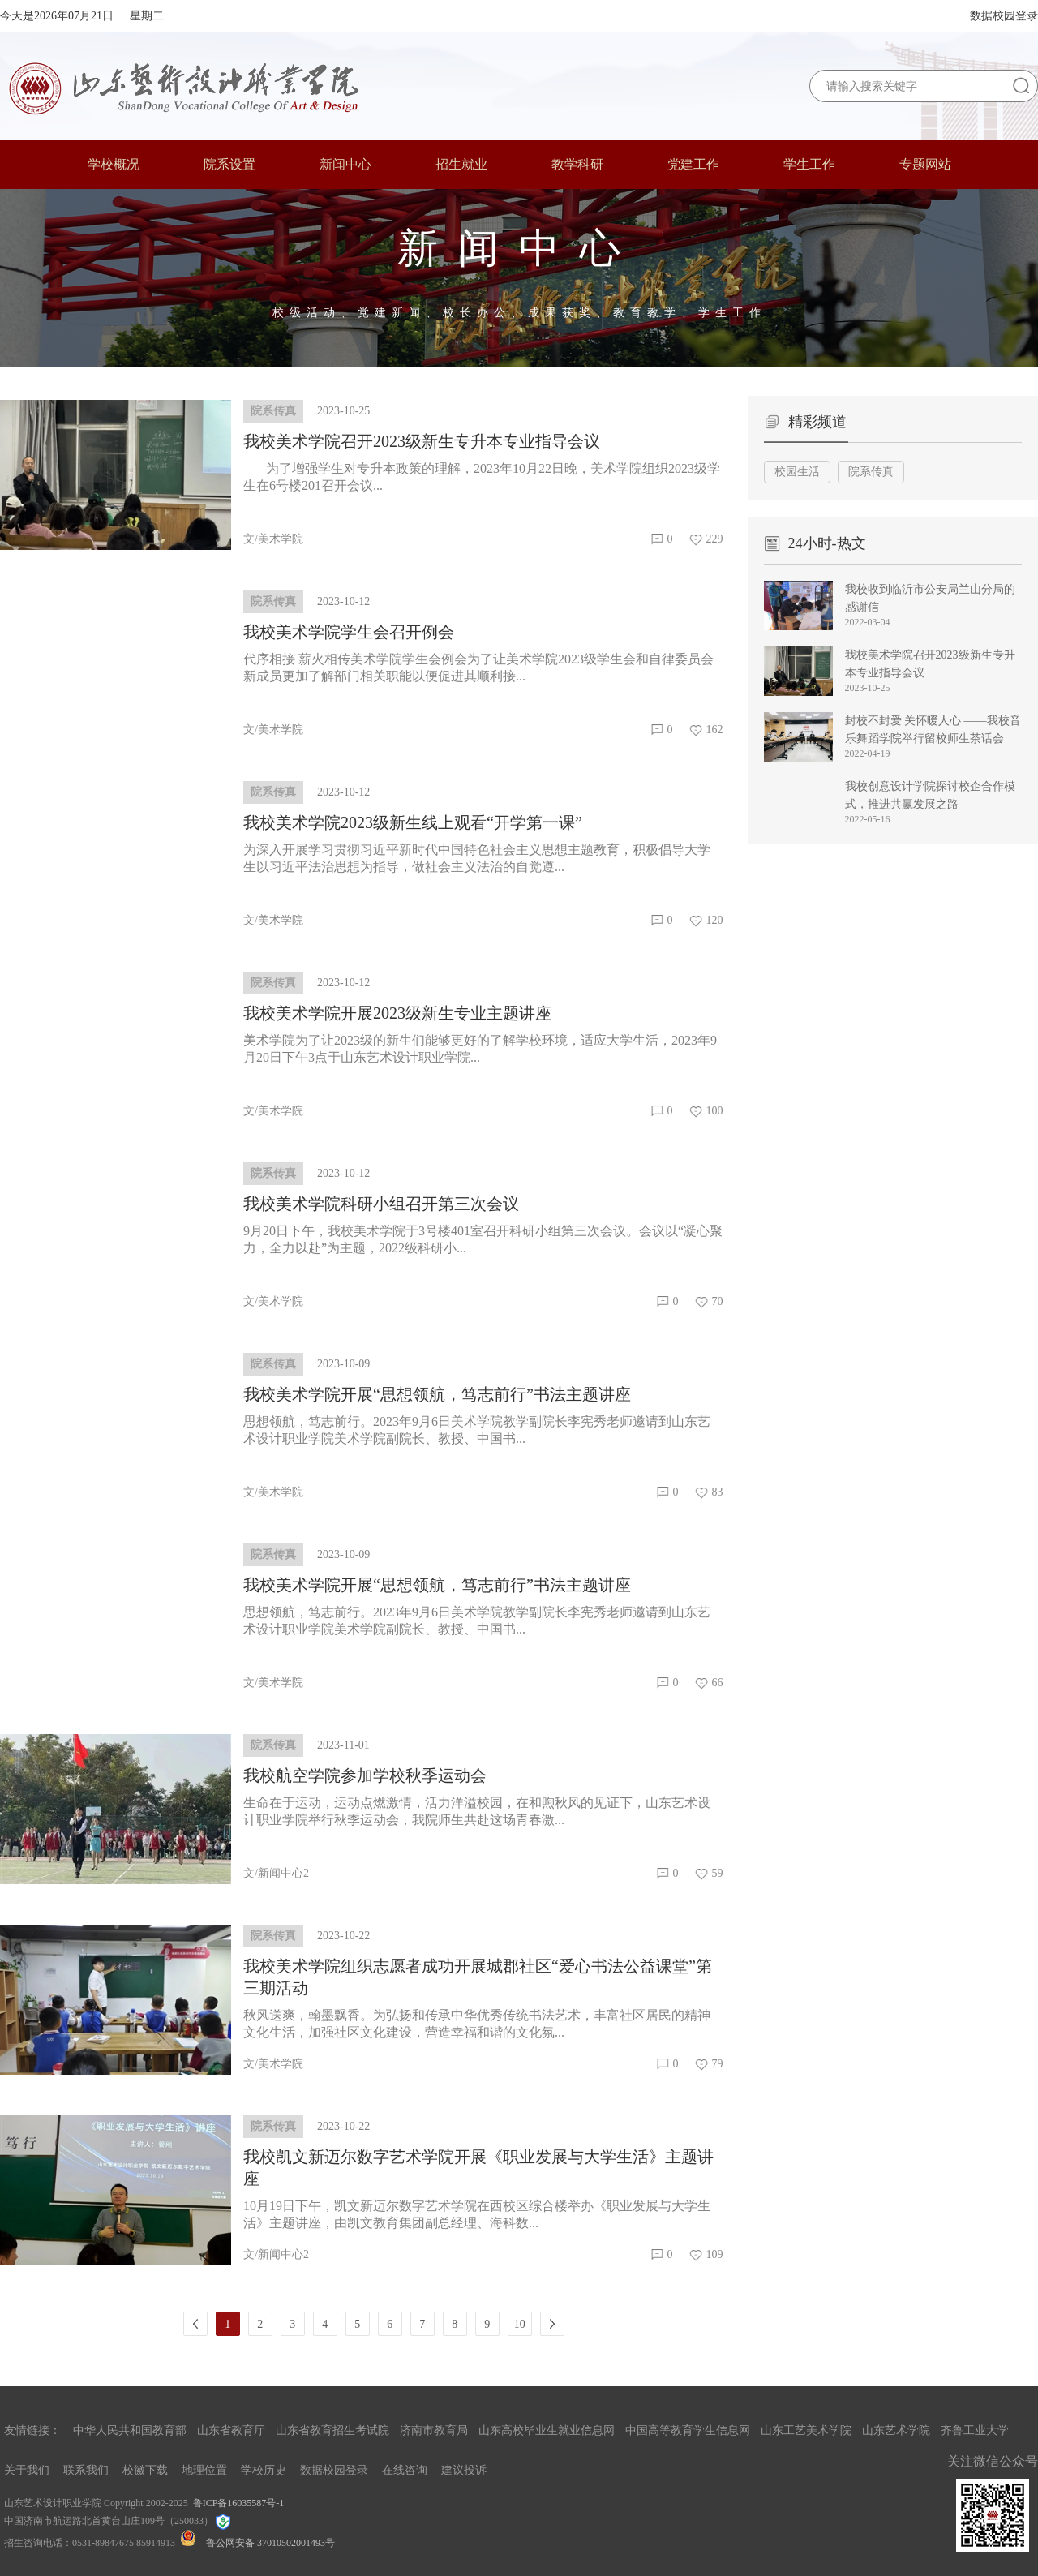 This screenshot has height=2576, width=1038. What do you see at coordinates (806, 2430) in the screenshot?
I see `山东工艺美术学院` at bounding box center [806, 2430].